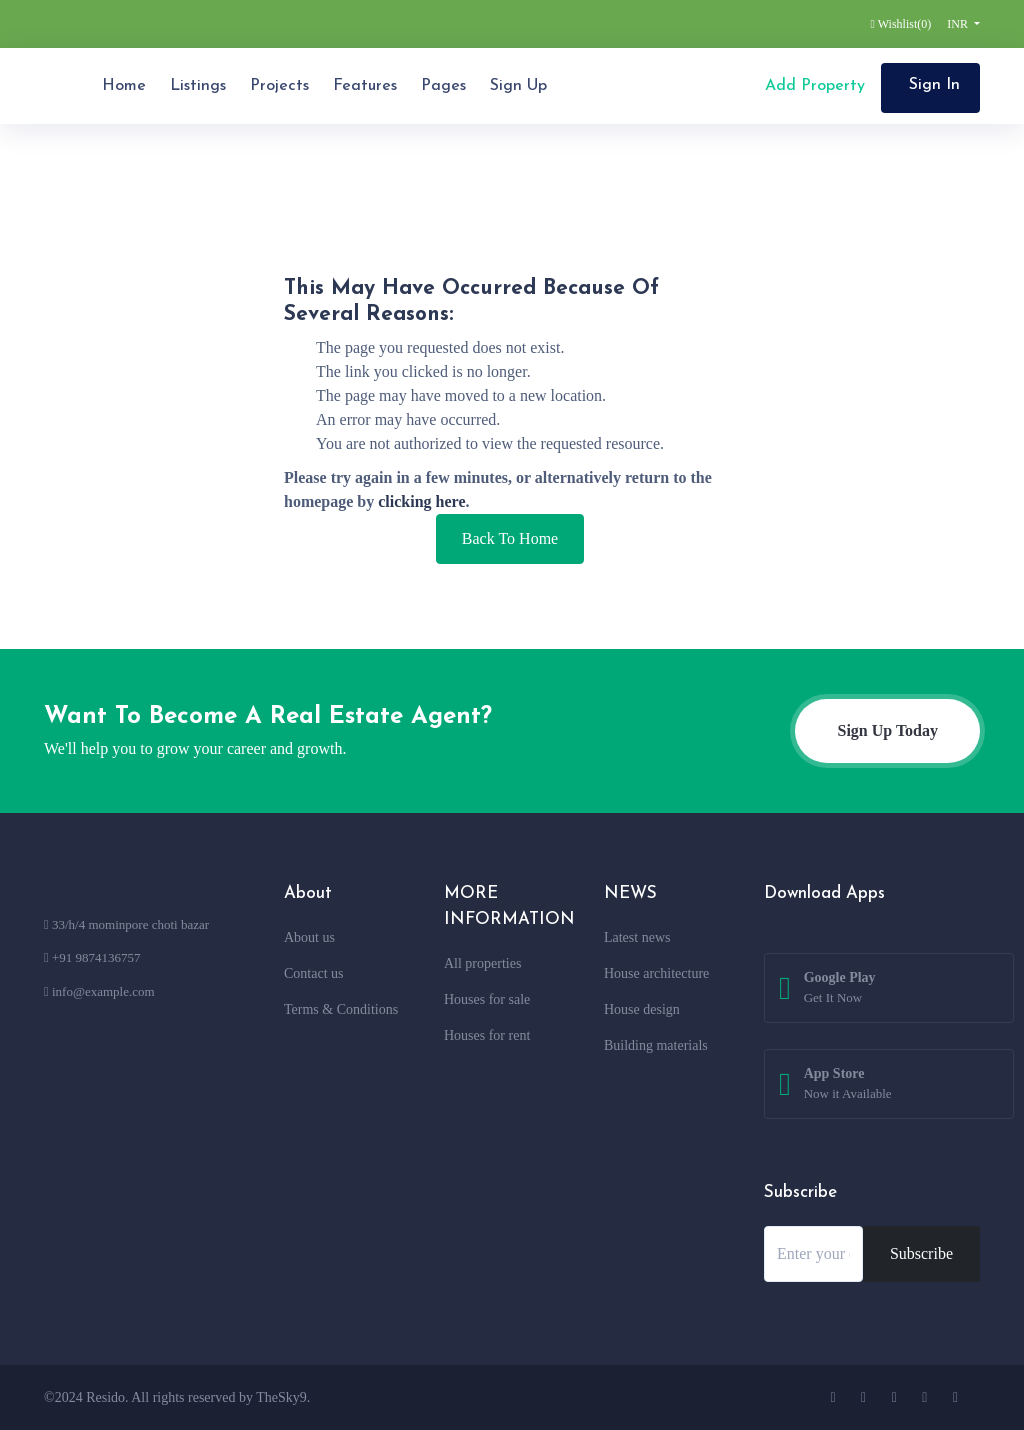  I want to click on Sign Up Today, so click(887, 730).